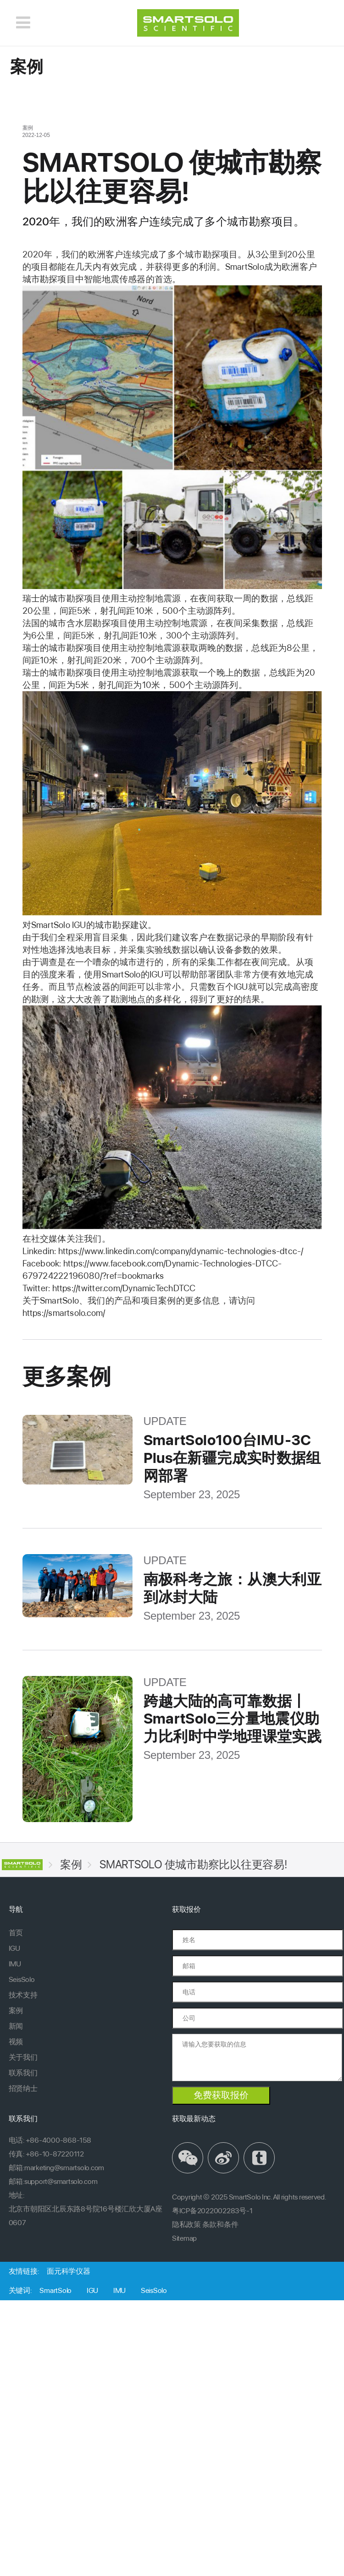 Image resolution: width=344 pixels, height=2576 pixels. I want to click on 隐私政策, so click(186, 2224).